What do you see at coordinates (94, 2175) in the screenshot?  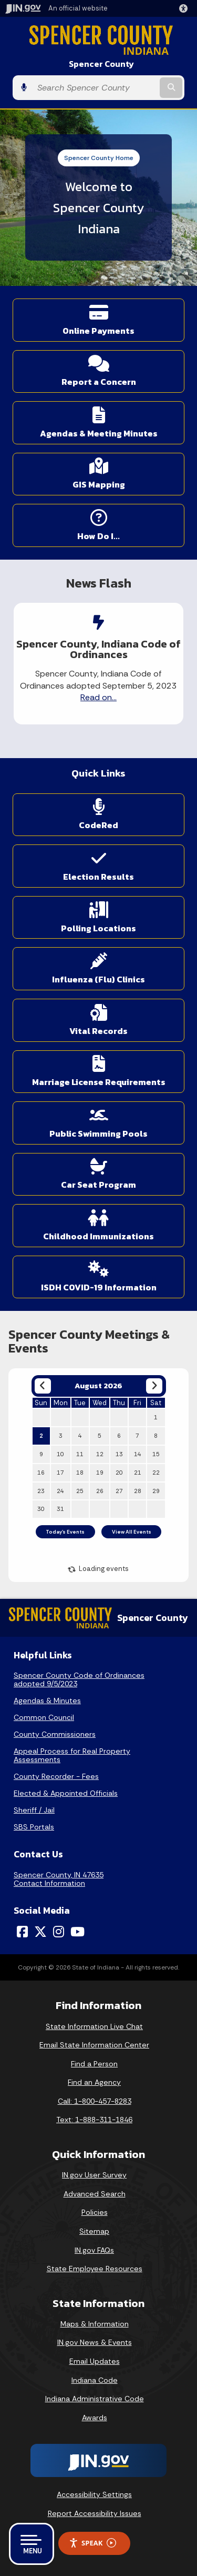 I see `IN.gov User Survey` at bounding box center [94, 2175].